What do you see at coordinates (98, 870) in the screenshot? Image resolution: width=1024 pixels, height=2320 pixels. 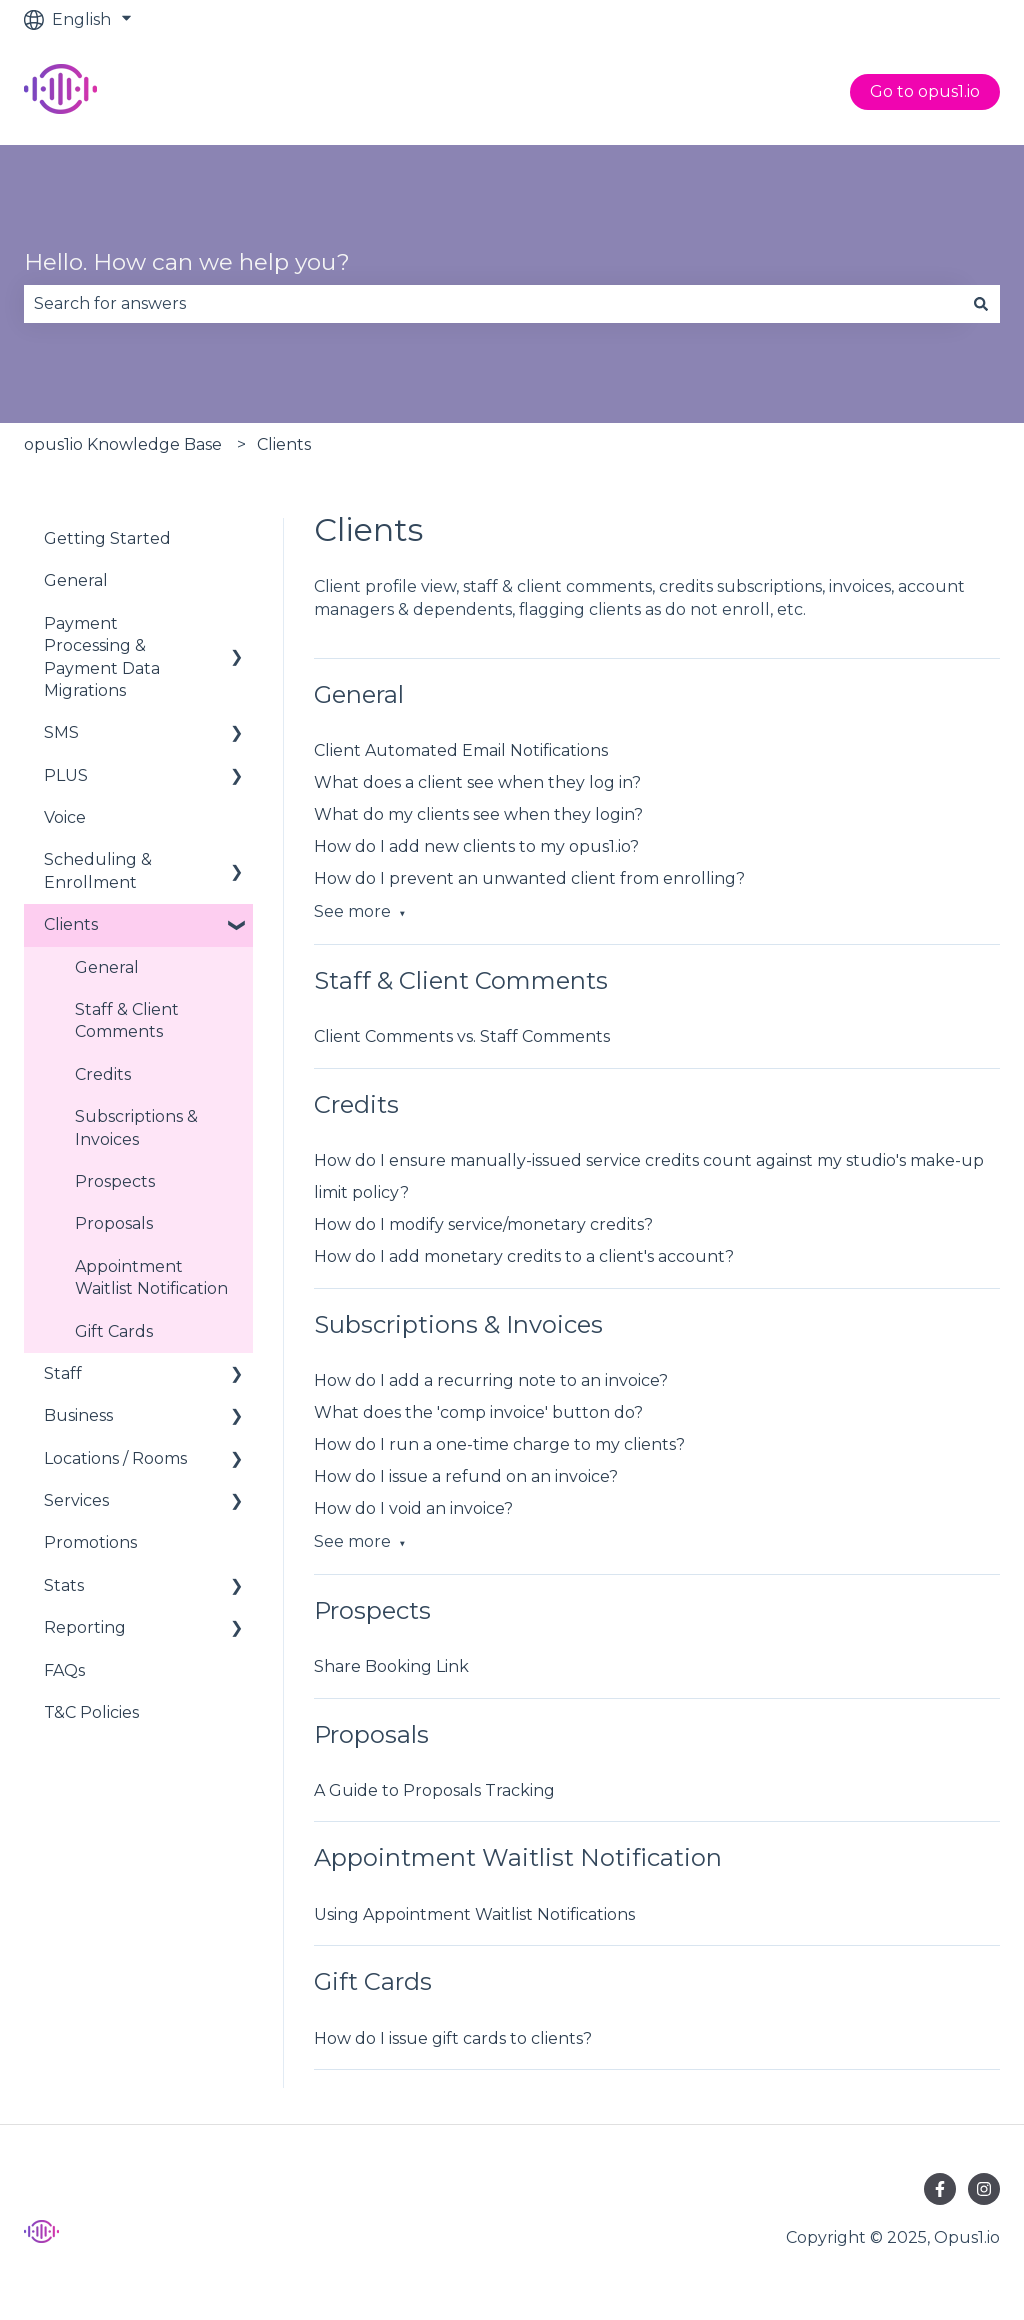 I see `Scheduling & Enrollment [menuitem]` at bounding box center [98, 870].